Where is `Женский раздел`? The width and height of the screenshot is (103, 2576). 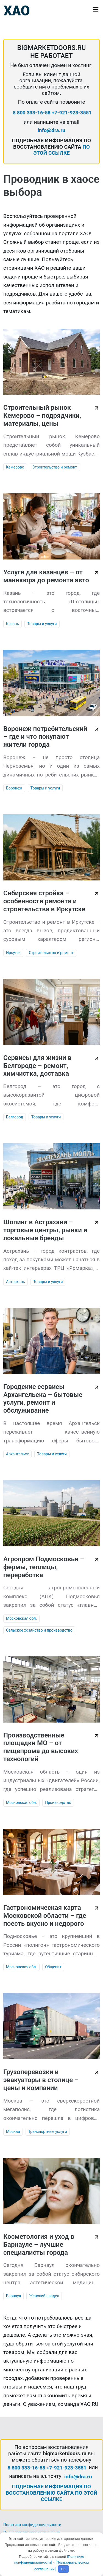
Женский раздел is located at coordinates (44, 2296).